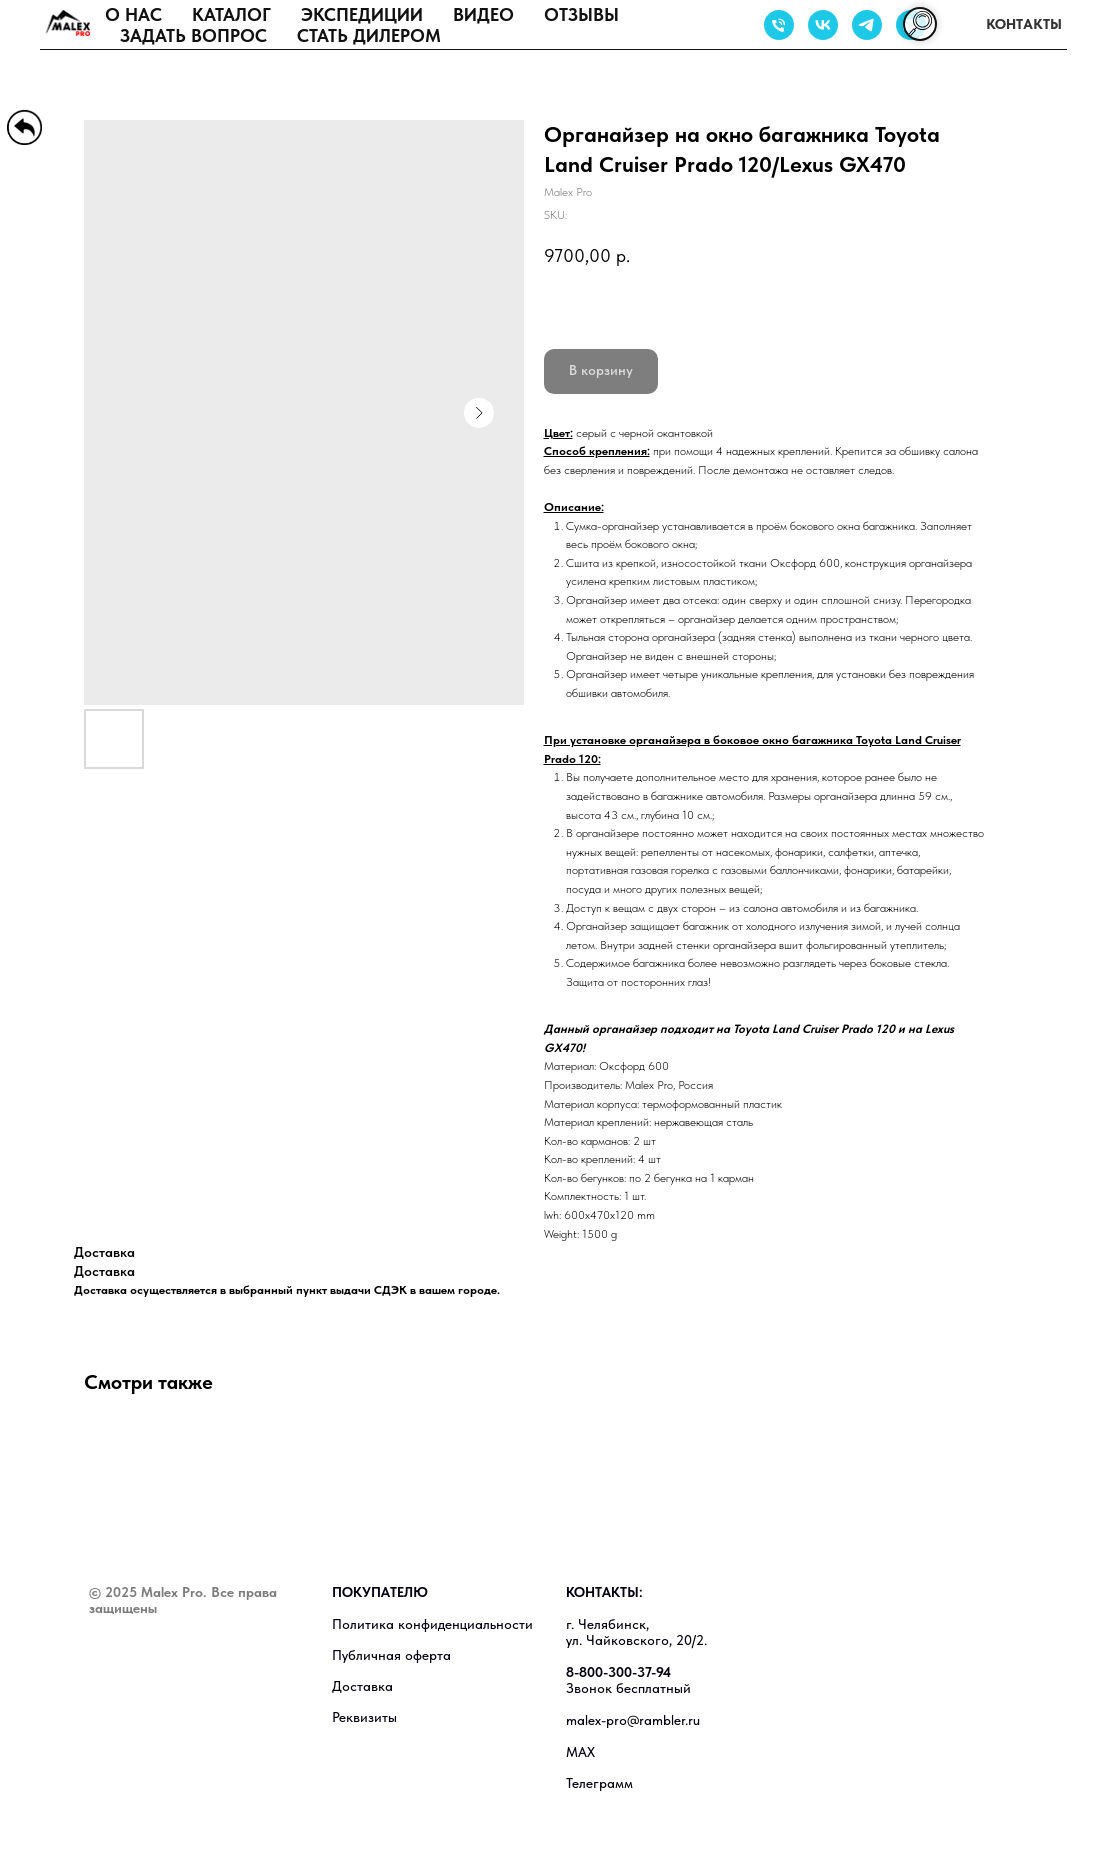  Describe the element at coordinates (599, 1783) in the screenshot. I see `Телеграмм` at that location.